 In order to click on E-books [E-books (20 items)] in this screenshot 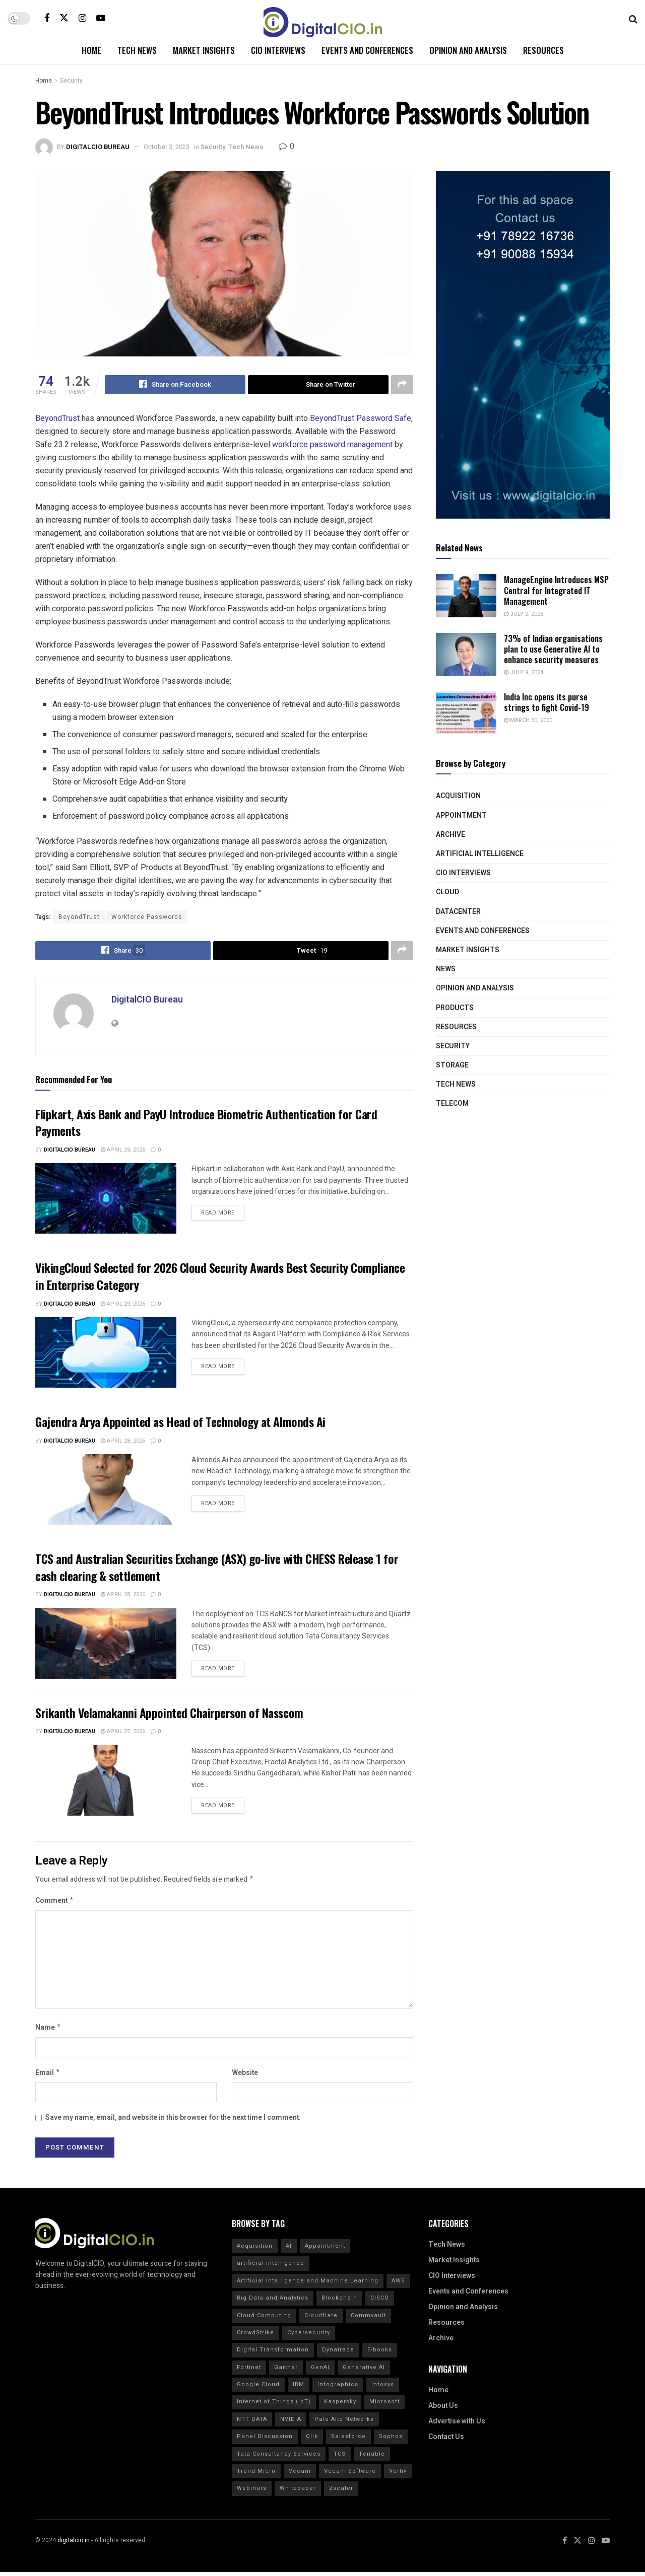, I will do `click(379, 2353)`.